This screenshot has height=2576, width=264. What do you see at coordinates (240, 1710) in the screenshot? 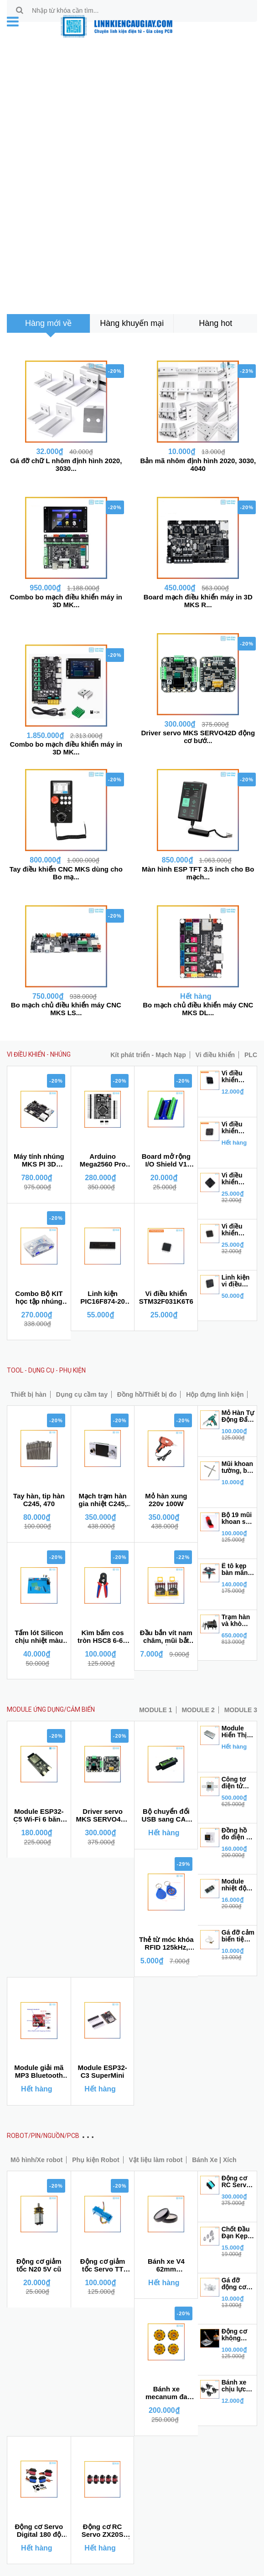
I see `MODULE 3` at bounding box center [240, 1710].